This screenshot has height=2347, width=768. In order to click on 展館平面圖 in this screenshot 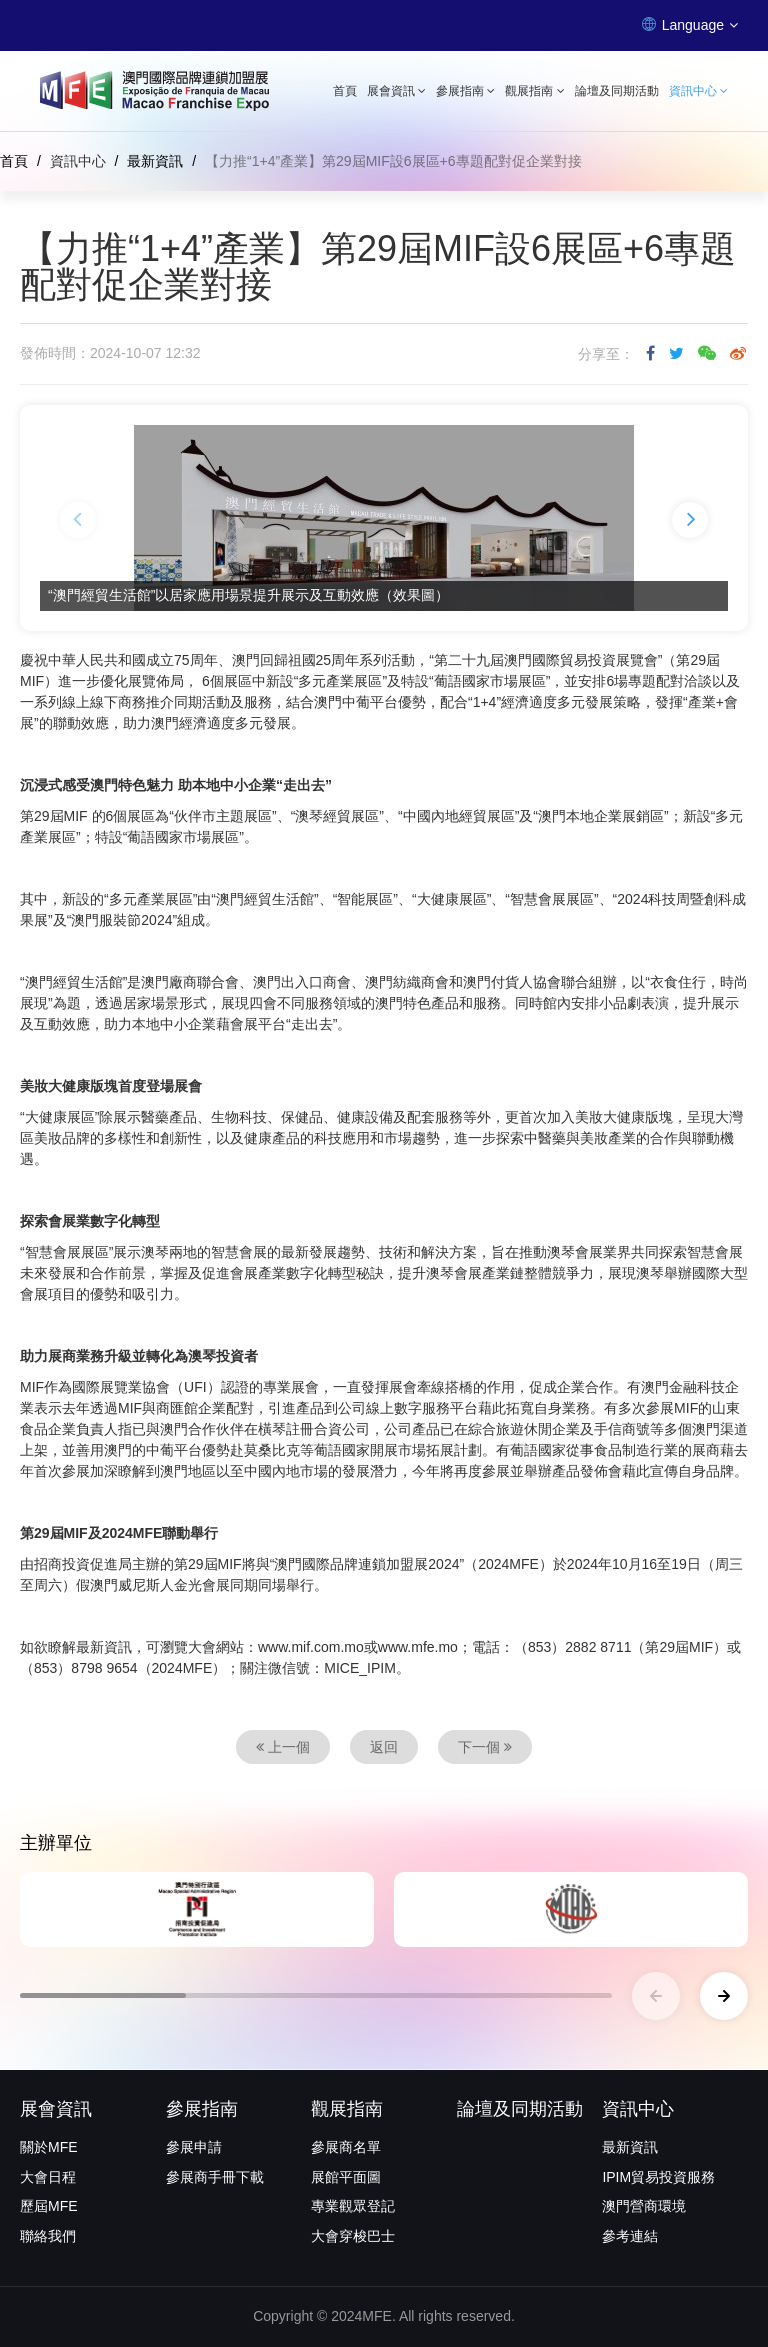, I will do `click(346, 2177)`.